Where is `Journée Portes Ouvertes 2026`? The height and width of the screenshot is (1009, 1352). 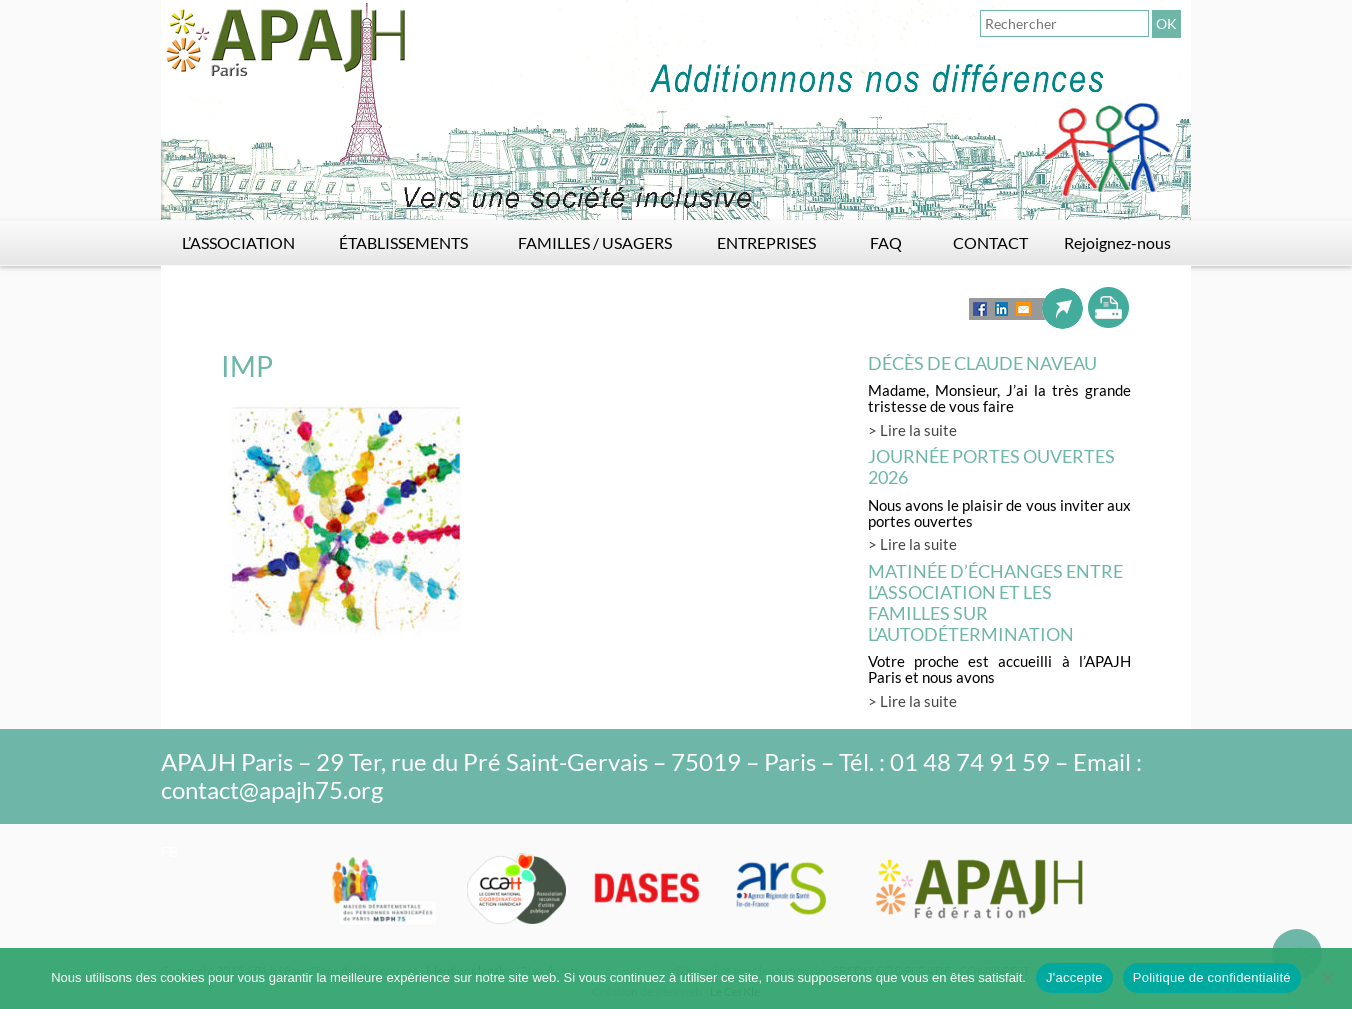
Journée Portes Ouvertes 2026 is located at coordinates (991, 466).